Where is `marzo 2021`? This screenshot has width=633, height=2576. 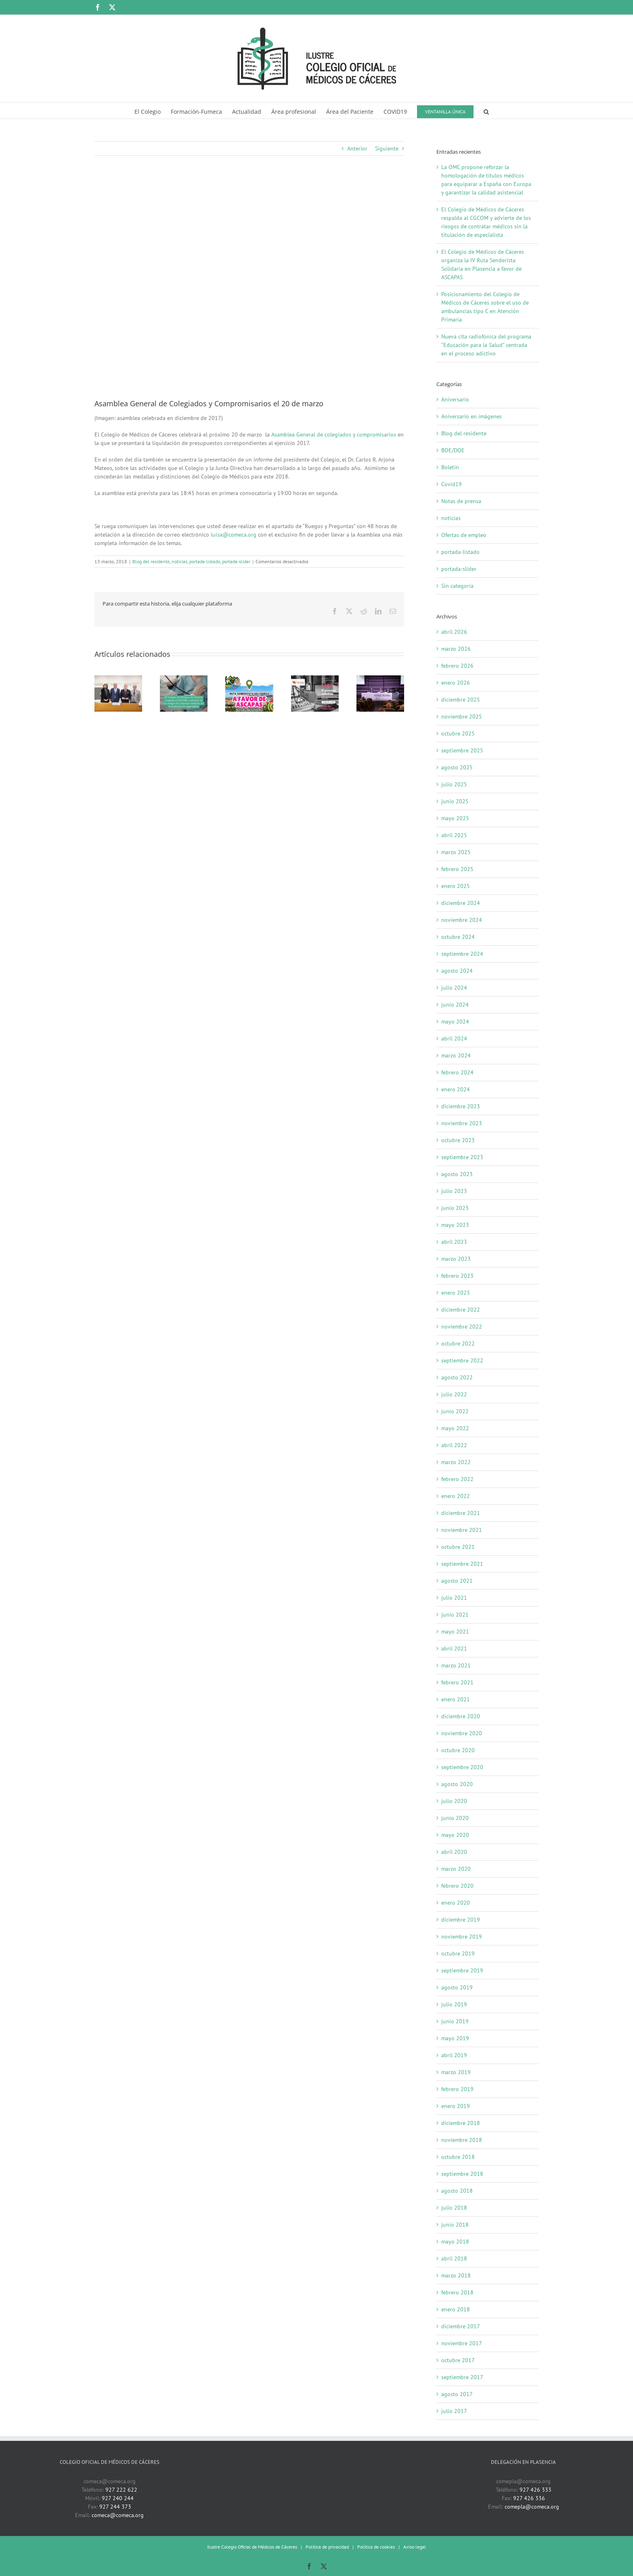
marzo 2021 is located at coordinates (456, 1665).